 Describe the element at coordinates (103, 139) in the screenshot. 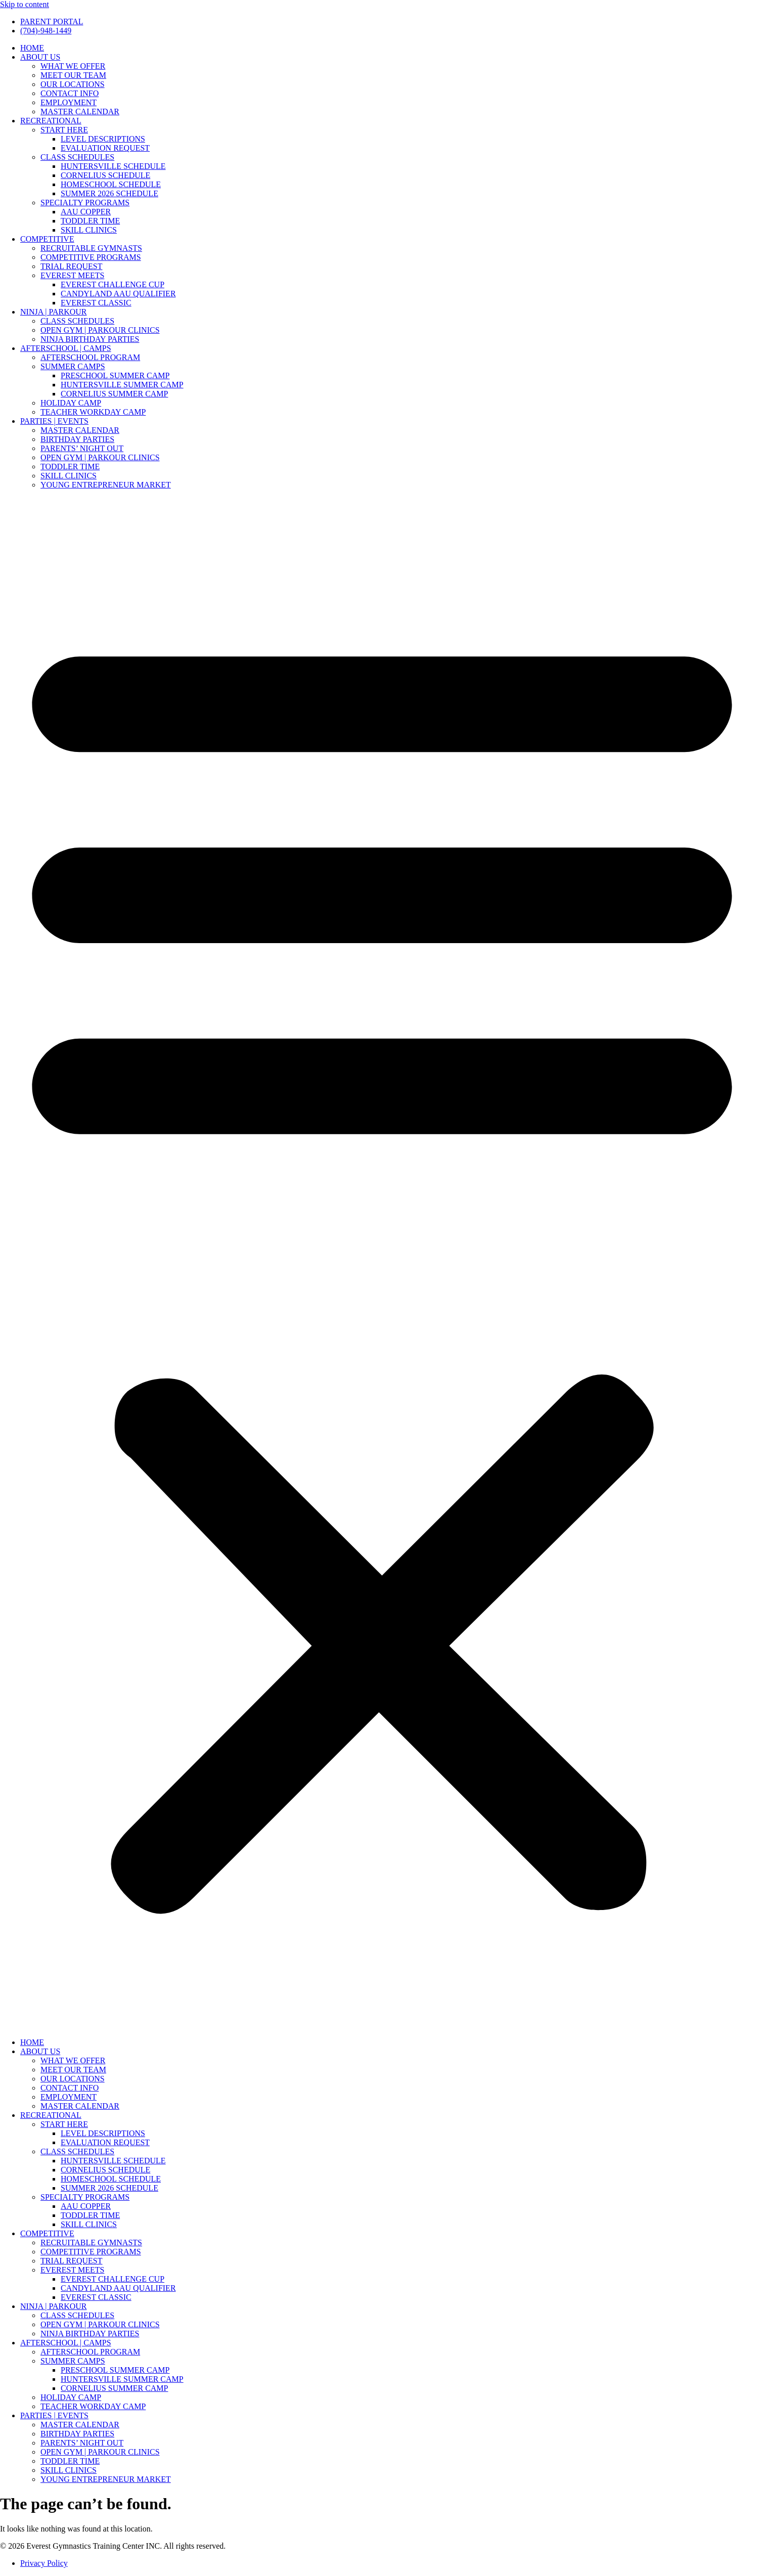

I see `LEVEL DESCRIPTIONS` at that location.